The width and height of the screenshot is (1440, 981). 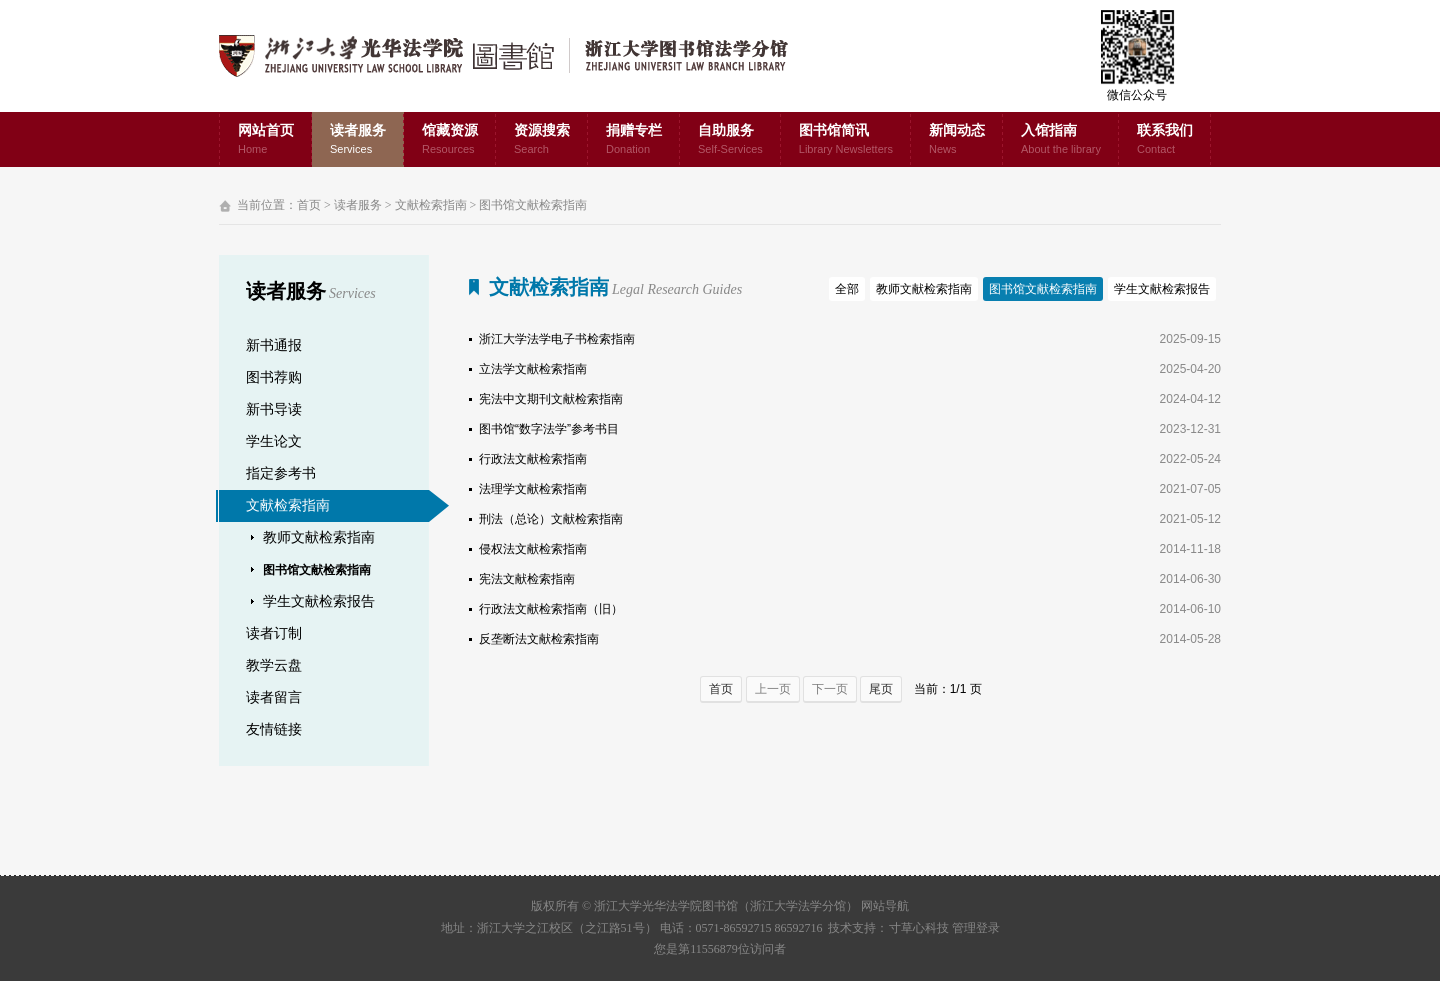 I want to click on 学生论文, so click(x=274, y=441).